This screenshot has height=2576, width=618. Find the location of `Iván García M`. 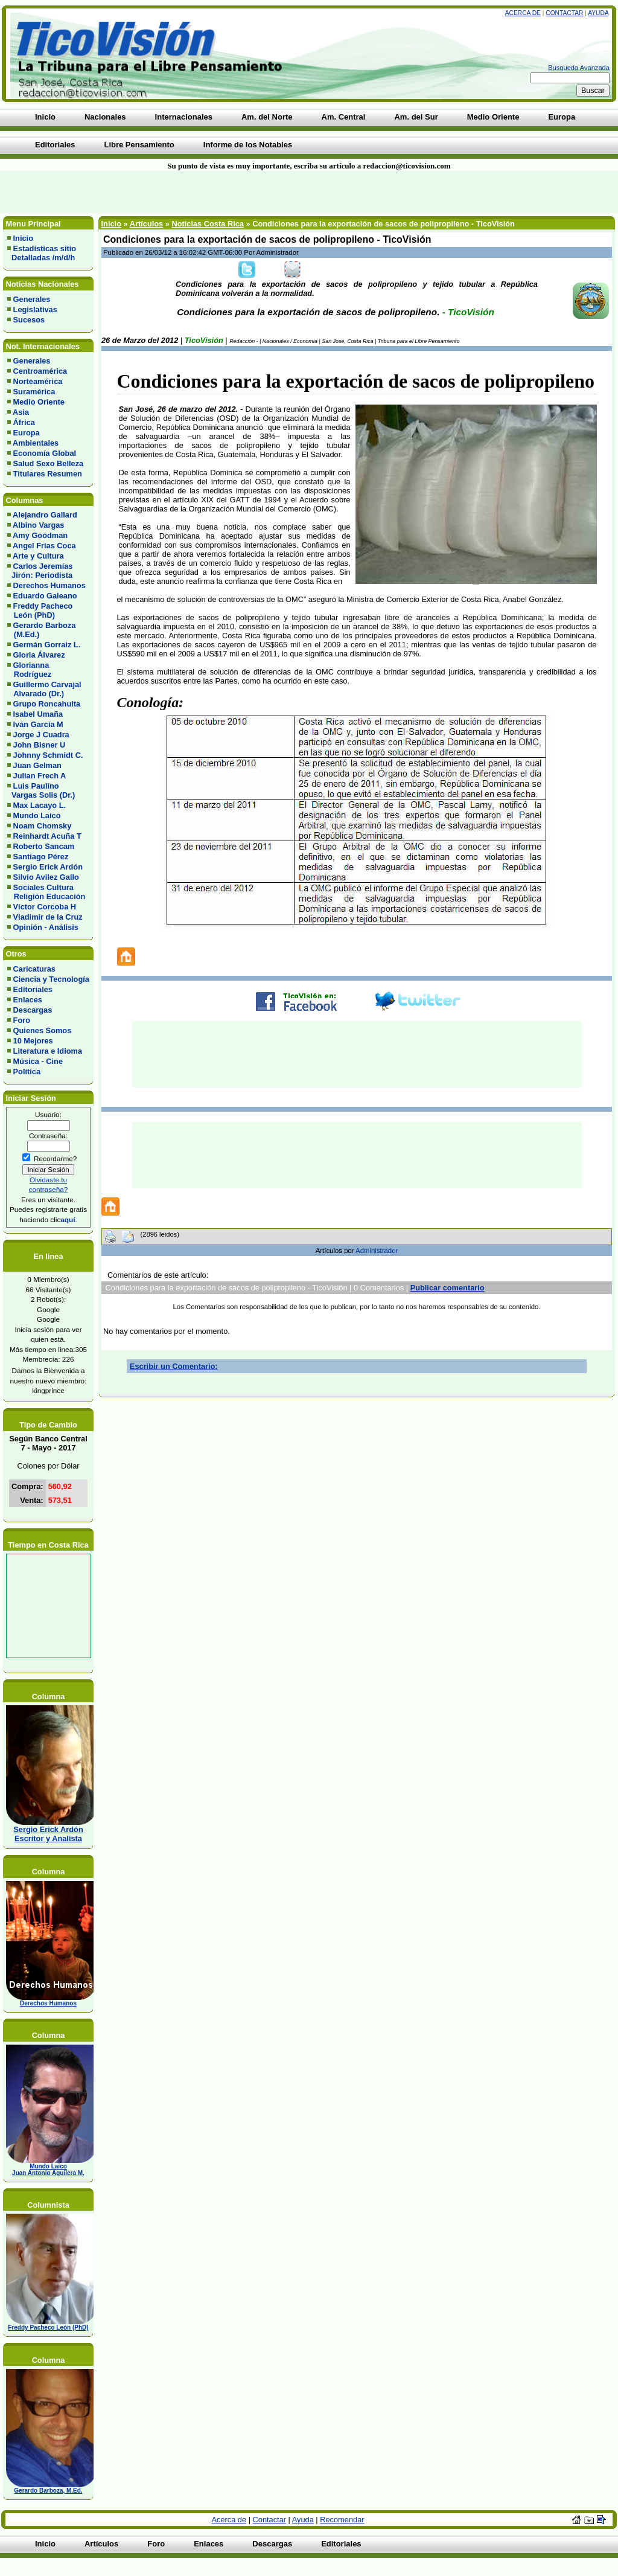

Iván García M is located at coordinates (38, 724).